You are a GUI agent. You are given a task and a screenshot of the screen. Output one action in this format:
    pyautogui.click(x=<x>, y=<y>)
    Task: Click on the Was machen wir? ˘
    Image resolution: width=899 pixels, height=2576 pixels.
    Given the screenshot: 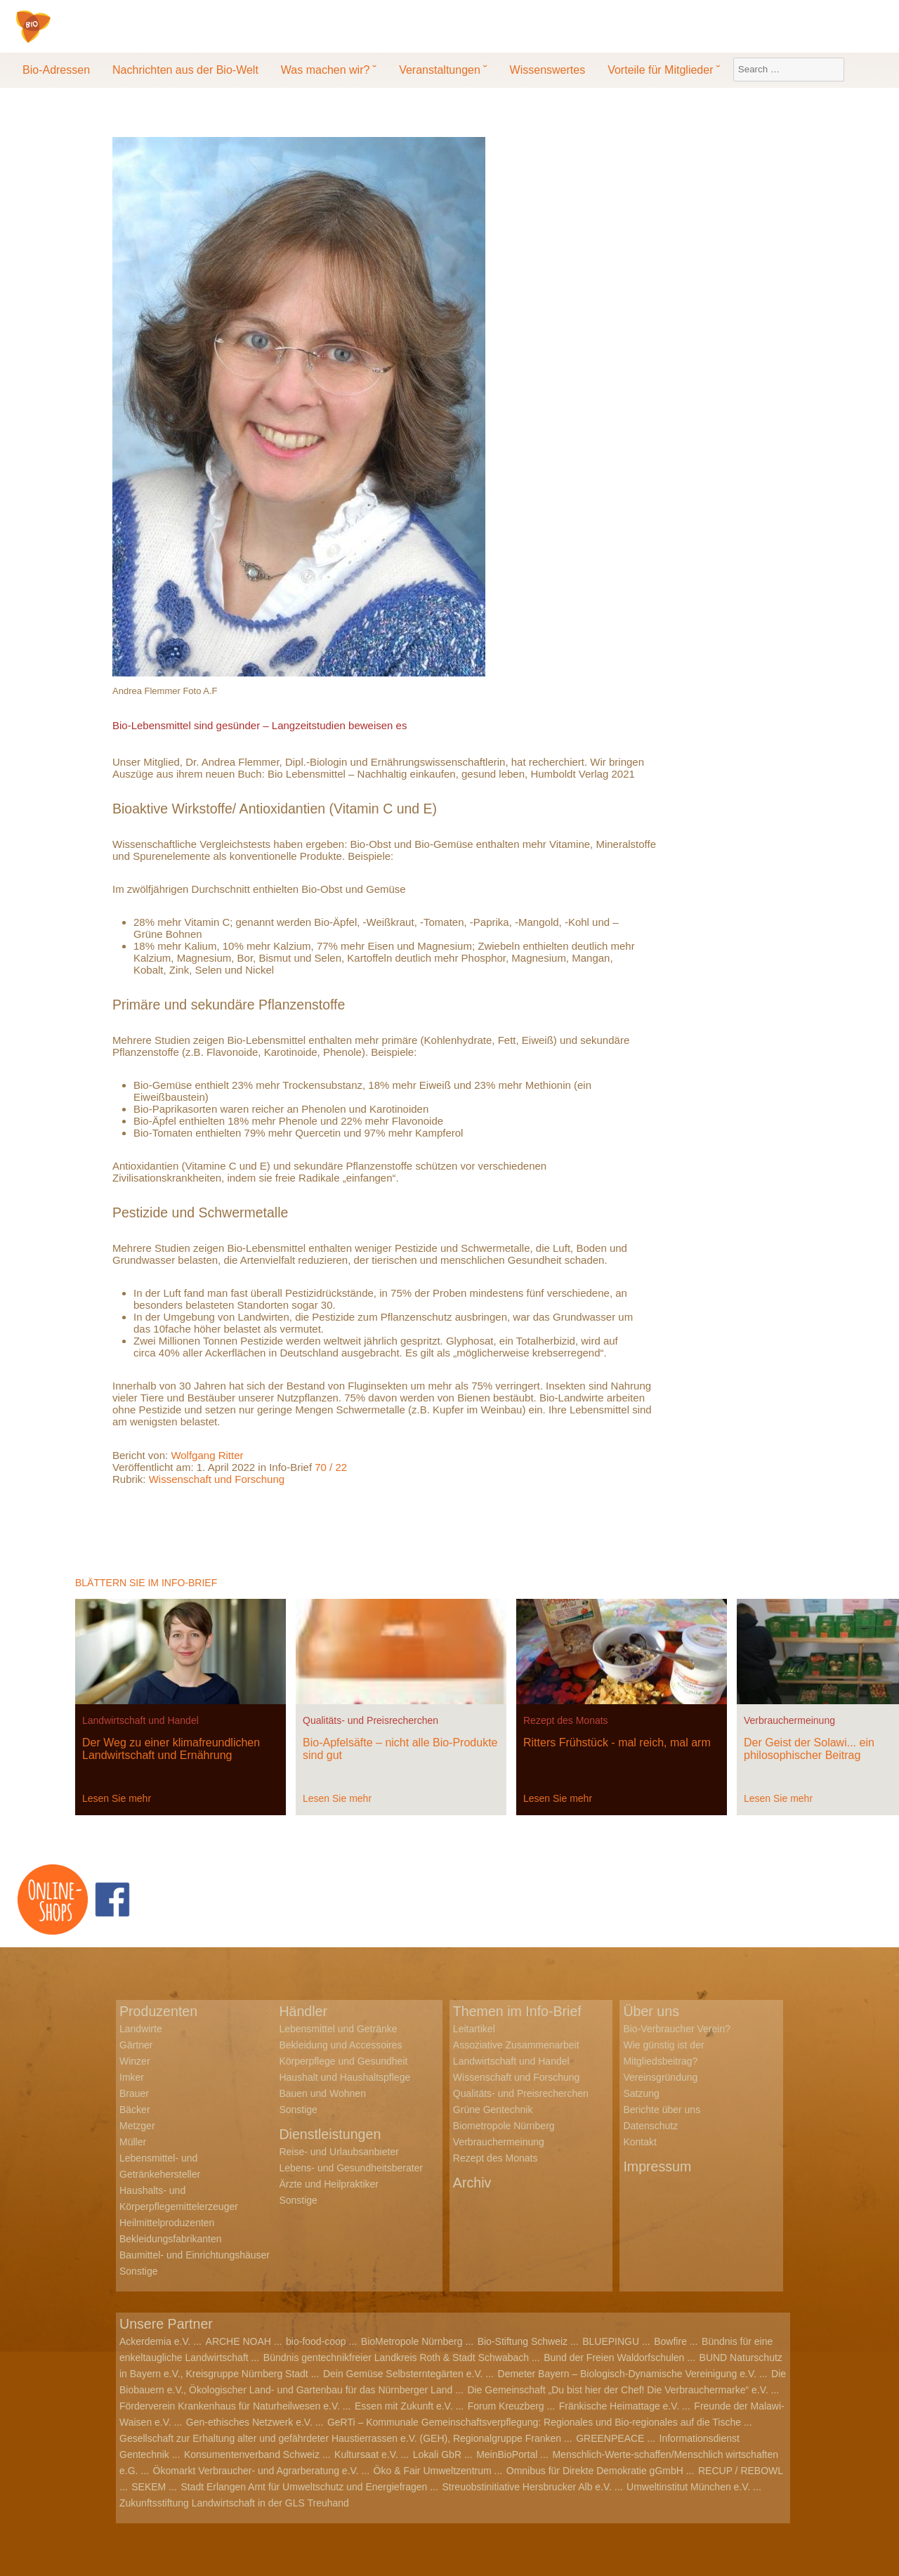 What is the action you would take?
    pyautogui.click(x=328, y=70)
    